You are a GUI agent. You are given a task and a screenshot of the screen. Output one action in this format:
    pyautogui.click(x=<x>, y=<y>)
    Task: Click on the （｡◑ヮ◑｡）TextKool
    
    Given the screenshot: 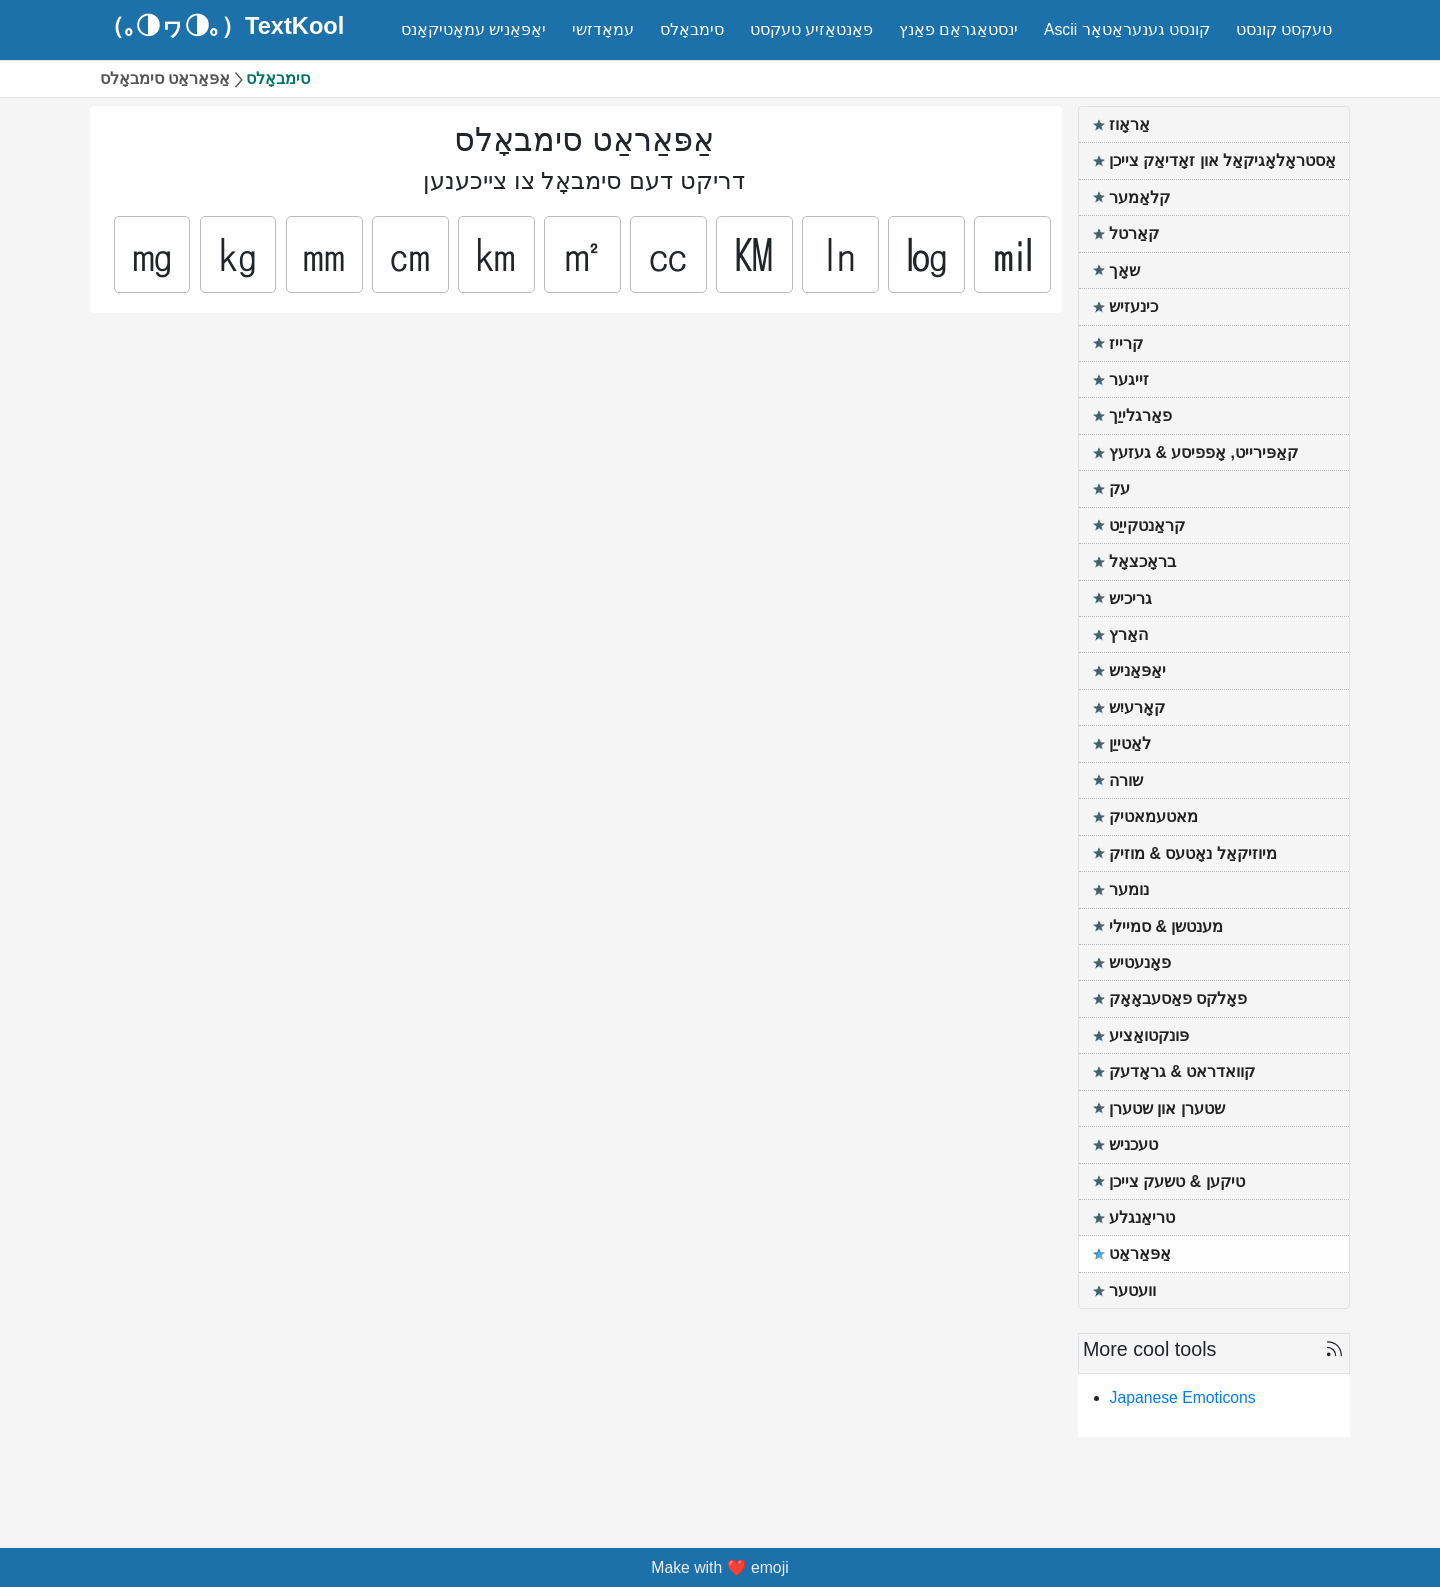 What is the action you would take?
    pyautogui.click(x=222, y=27)
    